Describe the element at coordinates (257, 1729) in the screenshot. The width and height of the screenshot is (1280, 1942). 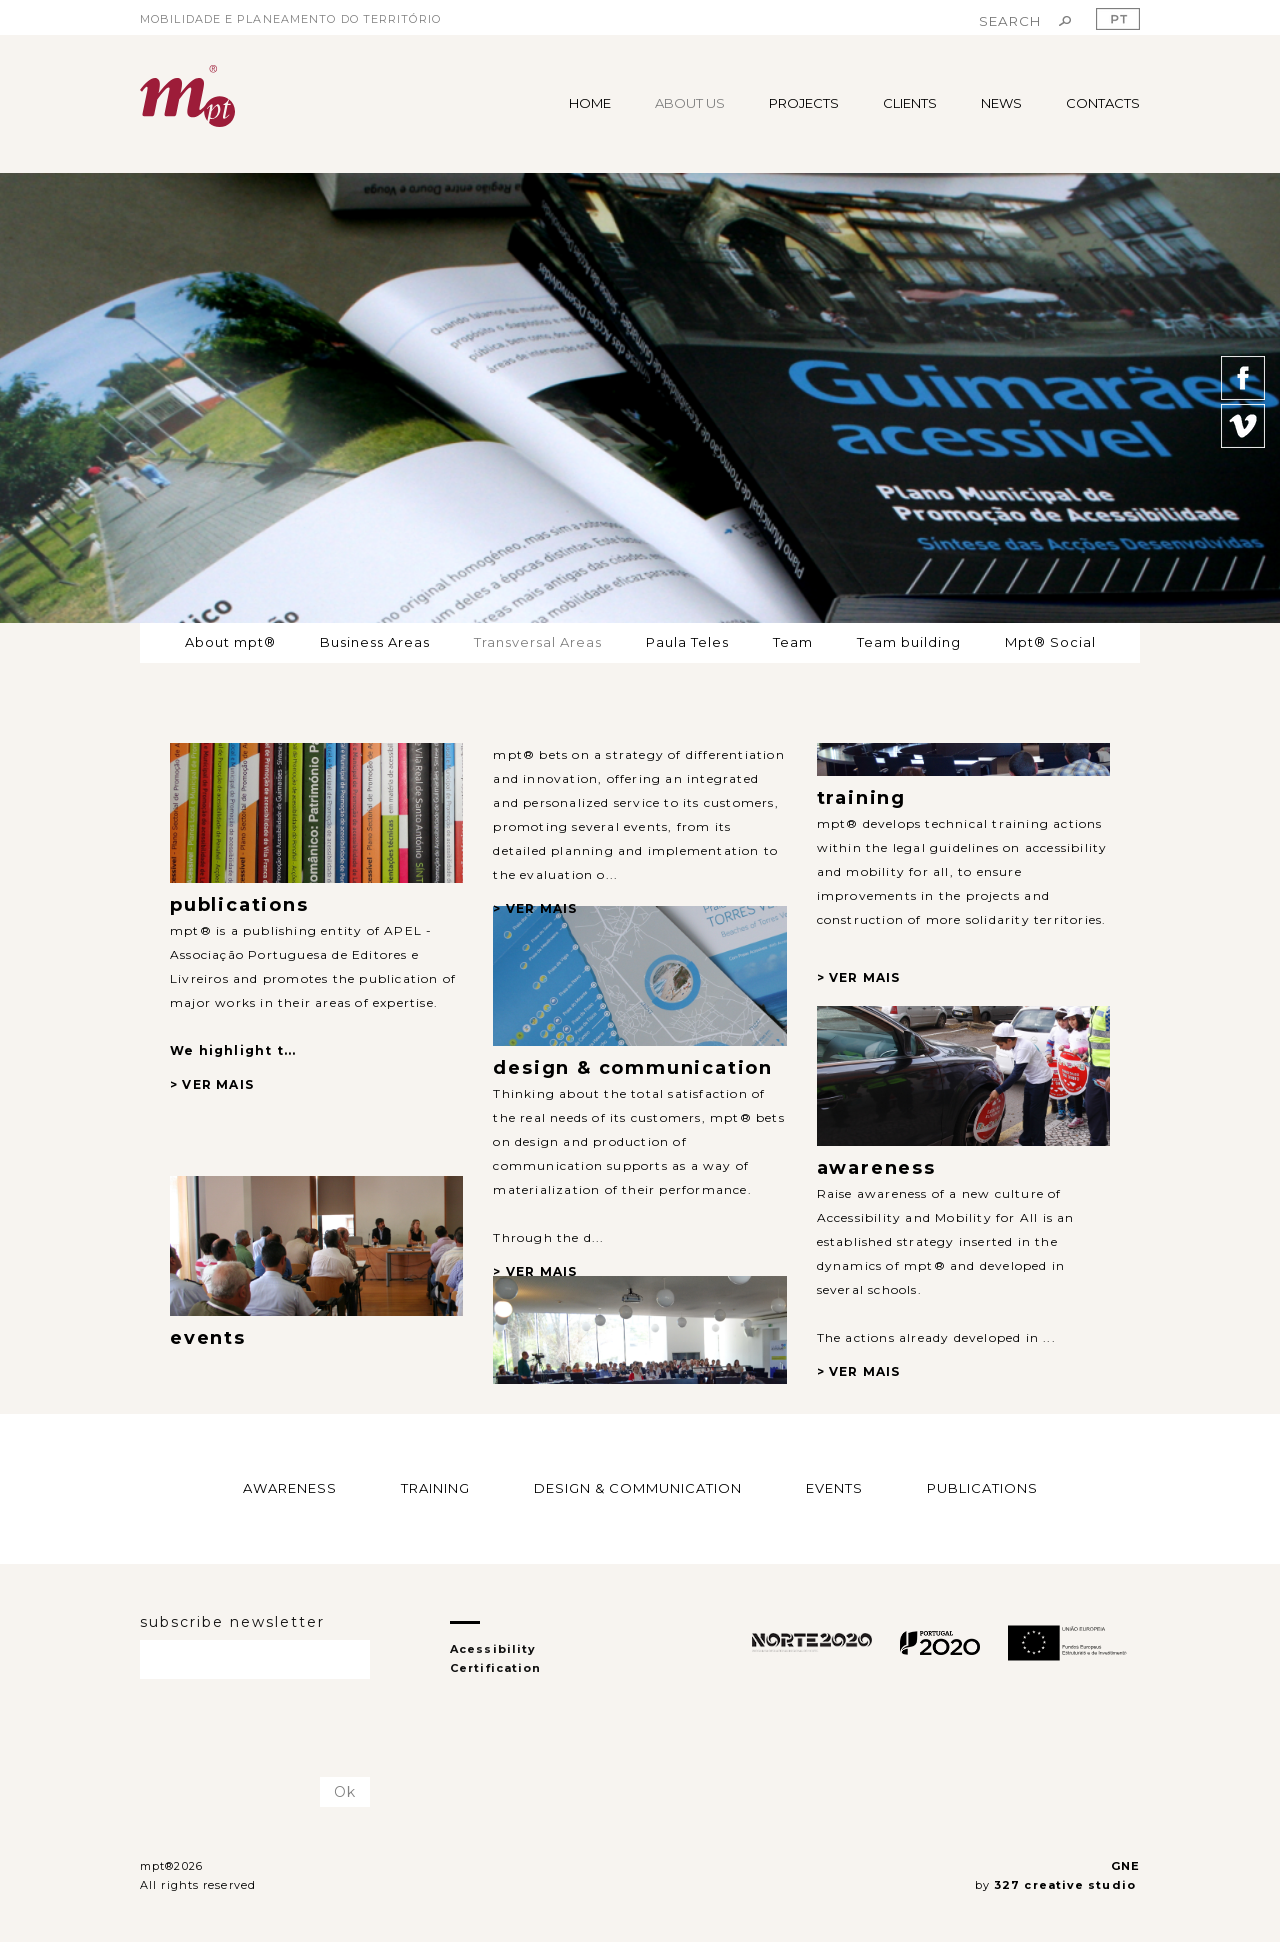
I see `[presentation]` at that location.